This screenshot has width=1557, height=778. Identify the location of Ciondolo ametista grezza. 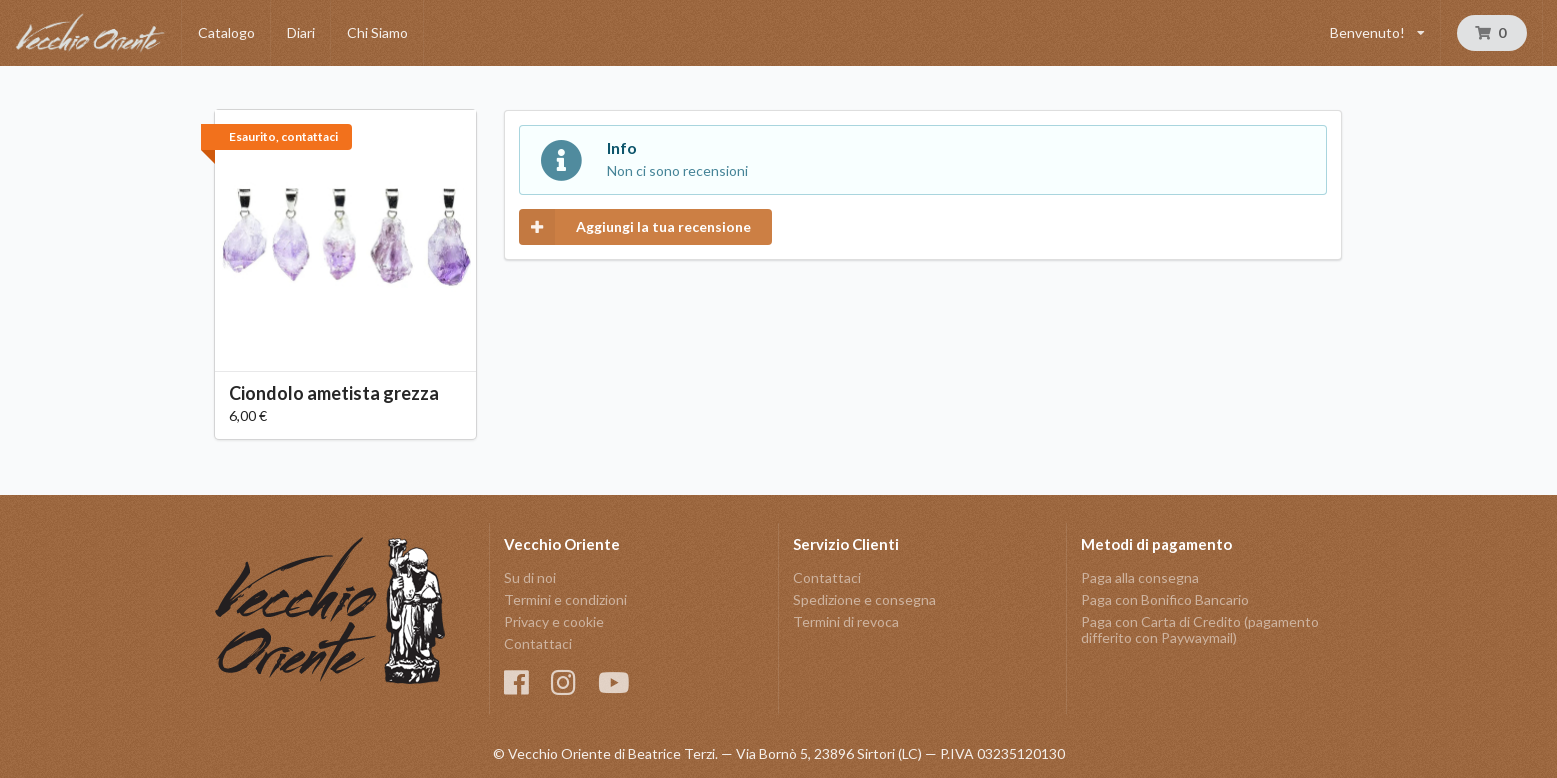
(334, 393).